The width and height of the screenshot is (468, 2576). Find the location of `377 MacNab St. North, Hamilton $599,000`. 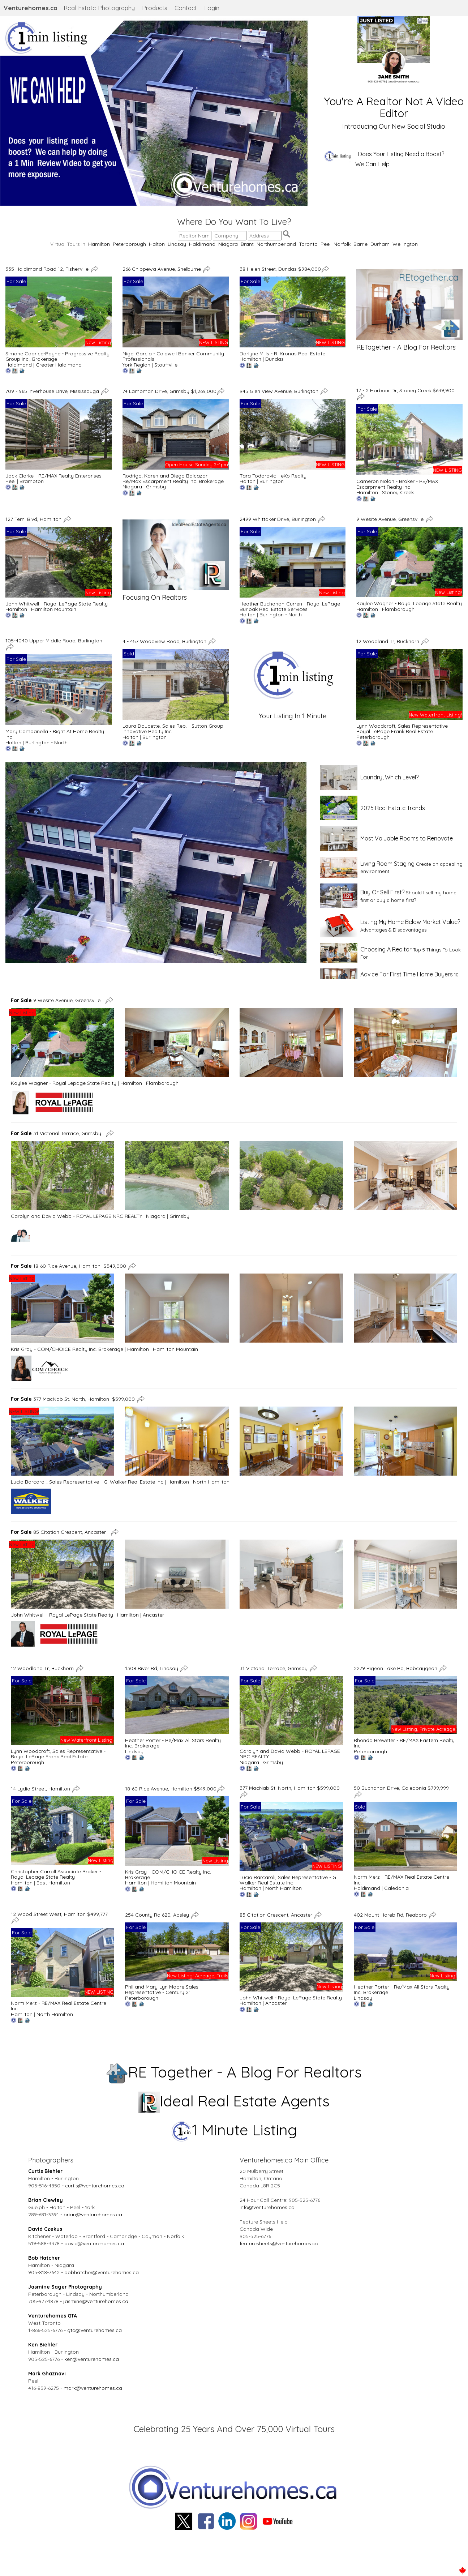

377 MacNab St. North, Hamilton $599,000 is located at coordinates (73, 1399).